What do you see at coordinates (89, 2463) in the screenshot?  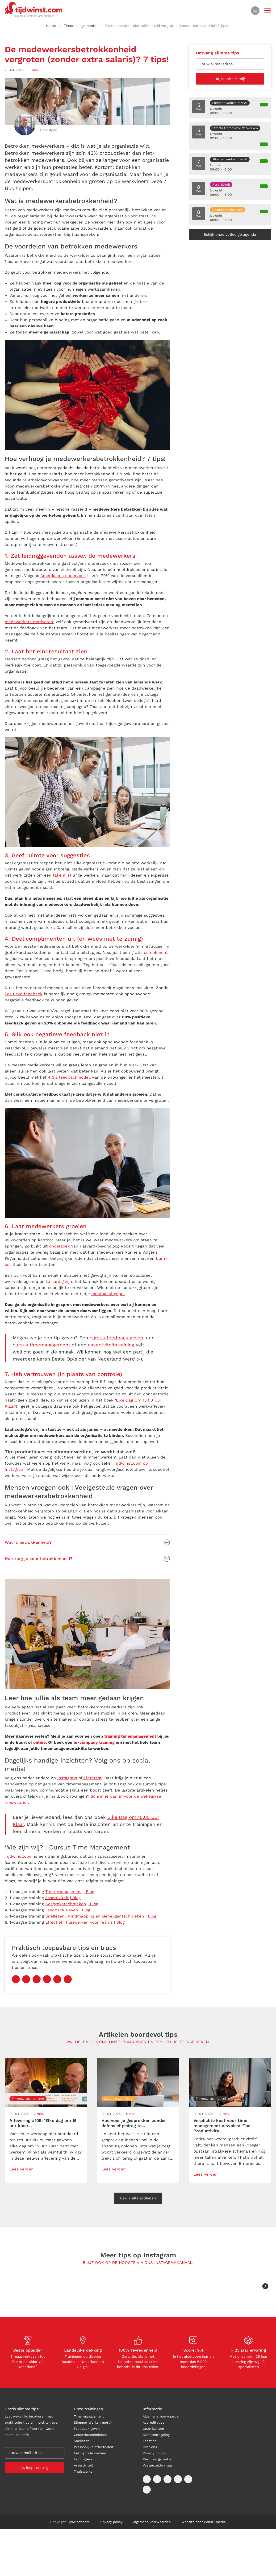 I see `Time management` at bounding box center [89, 2463].